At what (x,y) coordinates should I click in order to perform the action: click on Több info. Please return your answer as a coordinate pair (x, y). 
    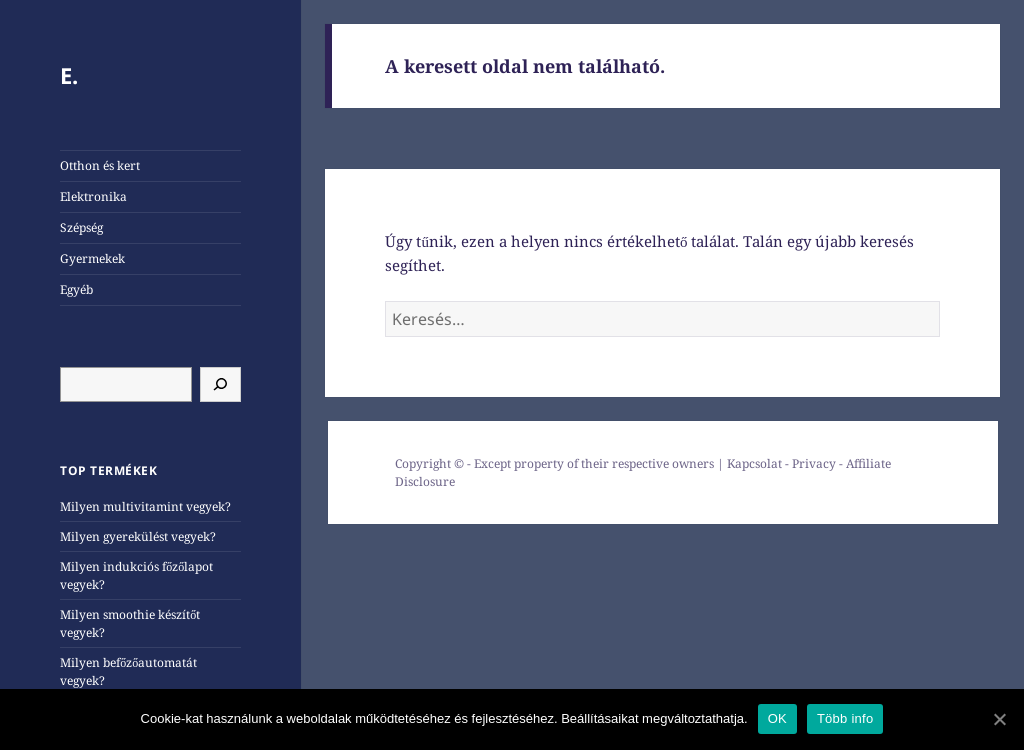
    Looking at the image, I should click on (845, 718).